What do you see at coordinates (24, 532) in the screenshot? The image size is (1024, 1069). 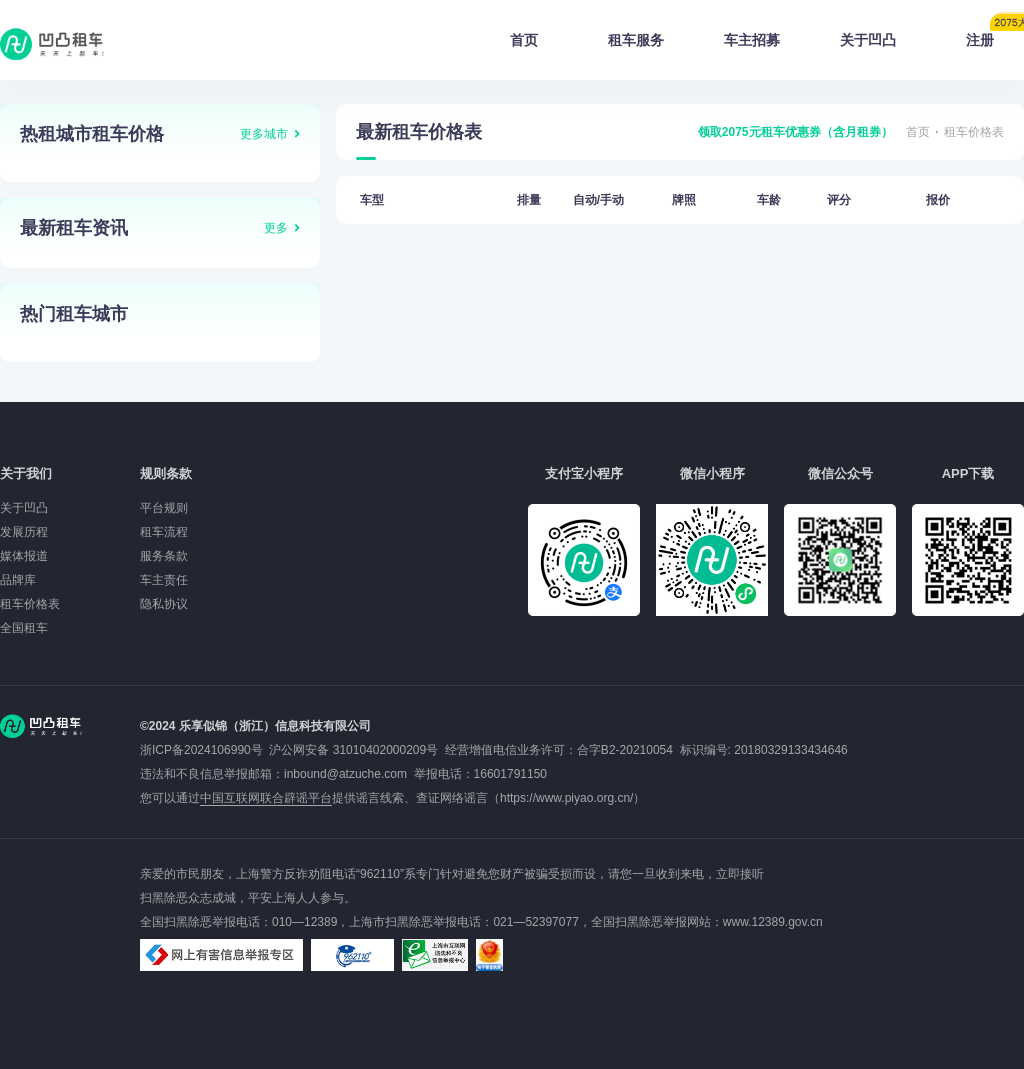 I see `发展历程` at bounding box center [24, 532].